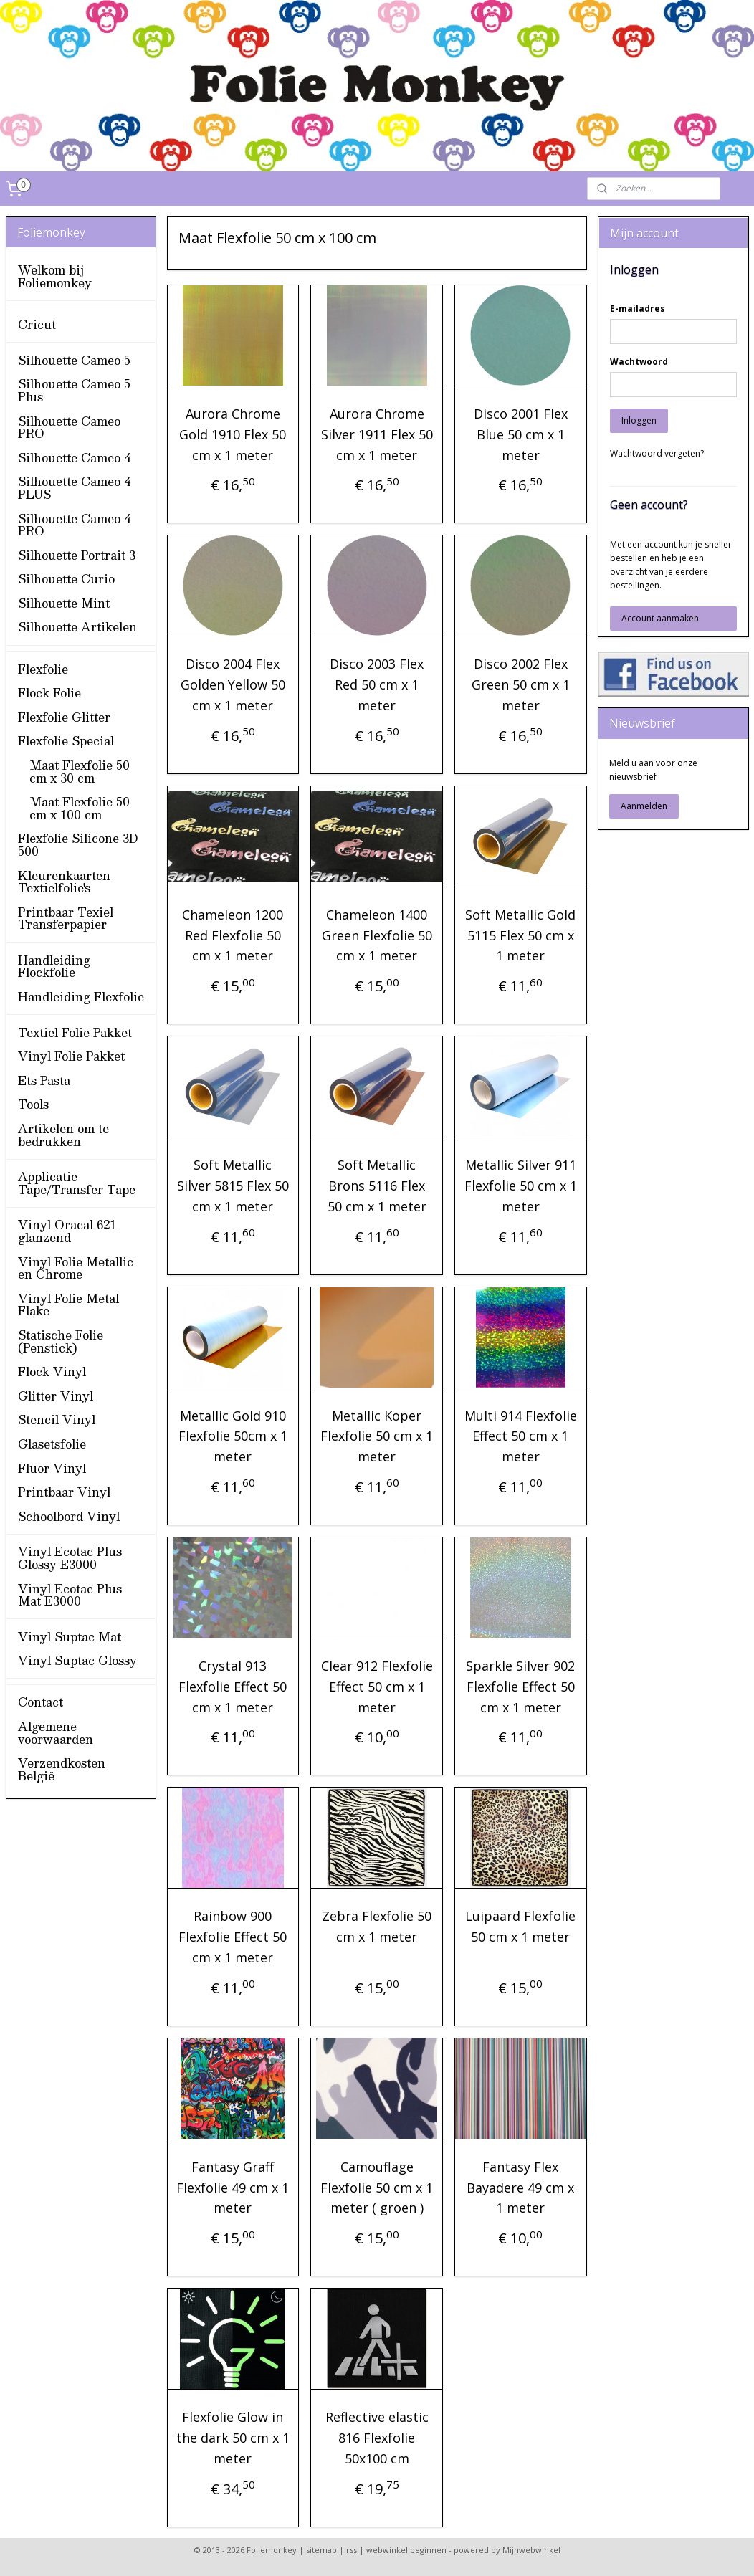  Describe the element at coordinates (377, 935) in the screenshot. I see `Chameleon 1400 Green Flexfolie 50 cm x 1 meter` at that location.